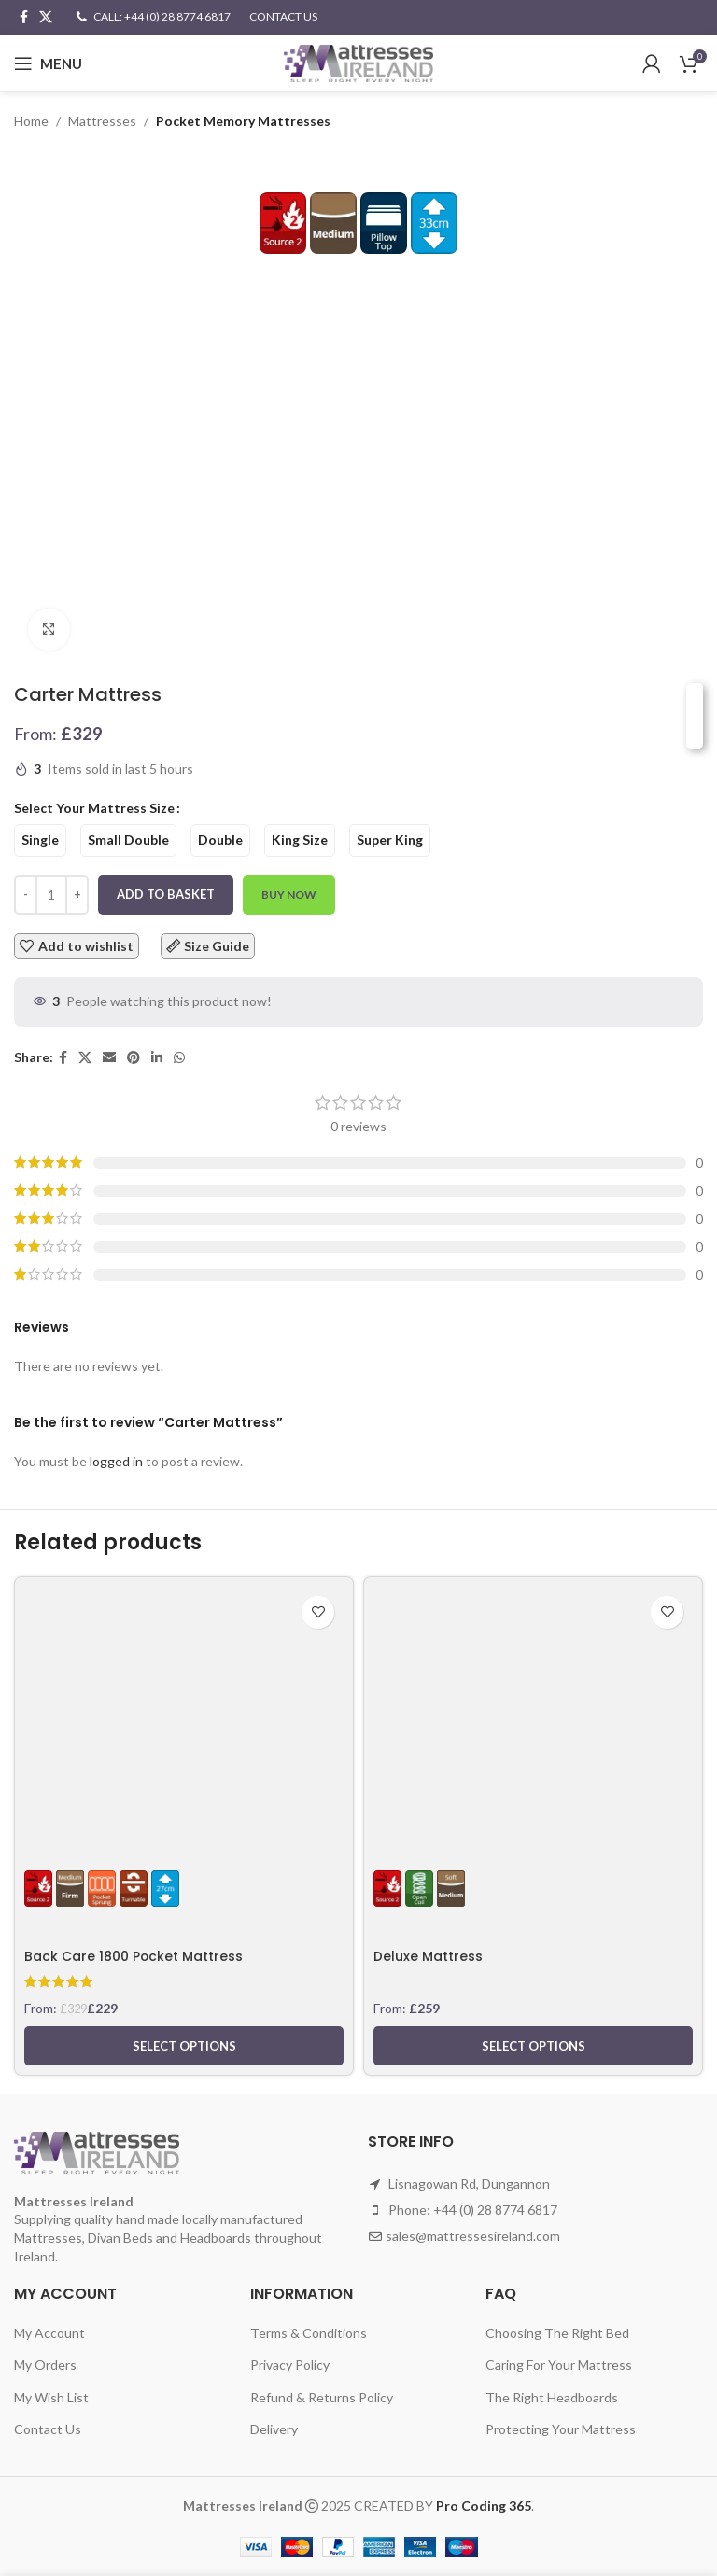 This screenshot has height=2576, width=717. Describe the element at coordinates (166, 894) in the screenshot. I see `Add to basket` at that location.